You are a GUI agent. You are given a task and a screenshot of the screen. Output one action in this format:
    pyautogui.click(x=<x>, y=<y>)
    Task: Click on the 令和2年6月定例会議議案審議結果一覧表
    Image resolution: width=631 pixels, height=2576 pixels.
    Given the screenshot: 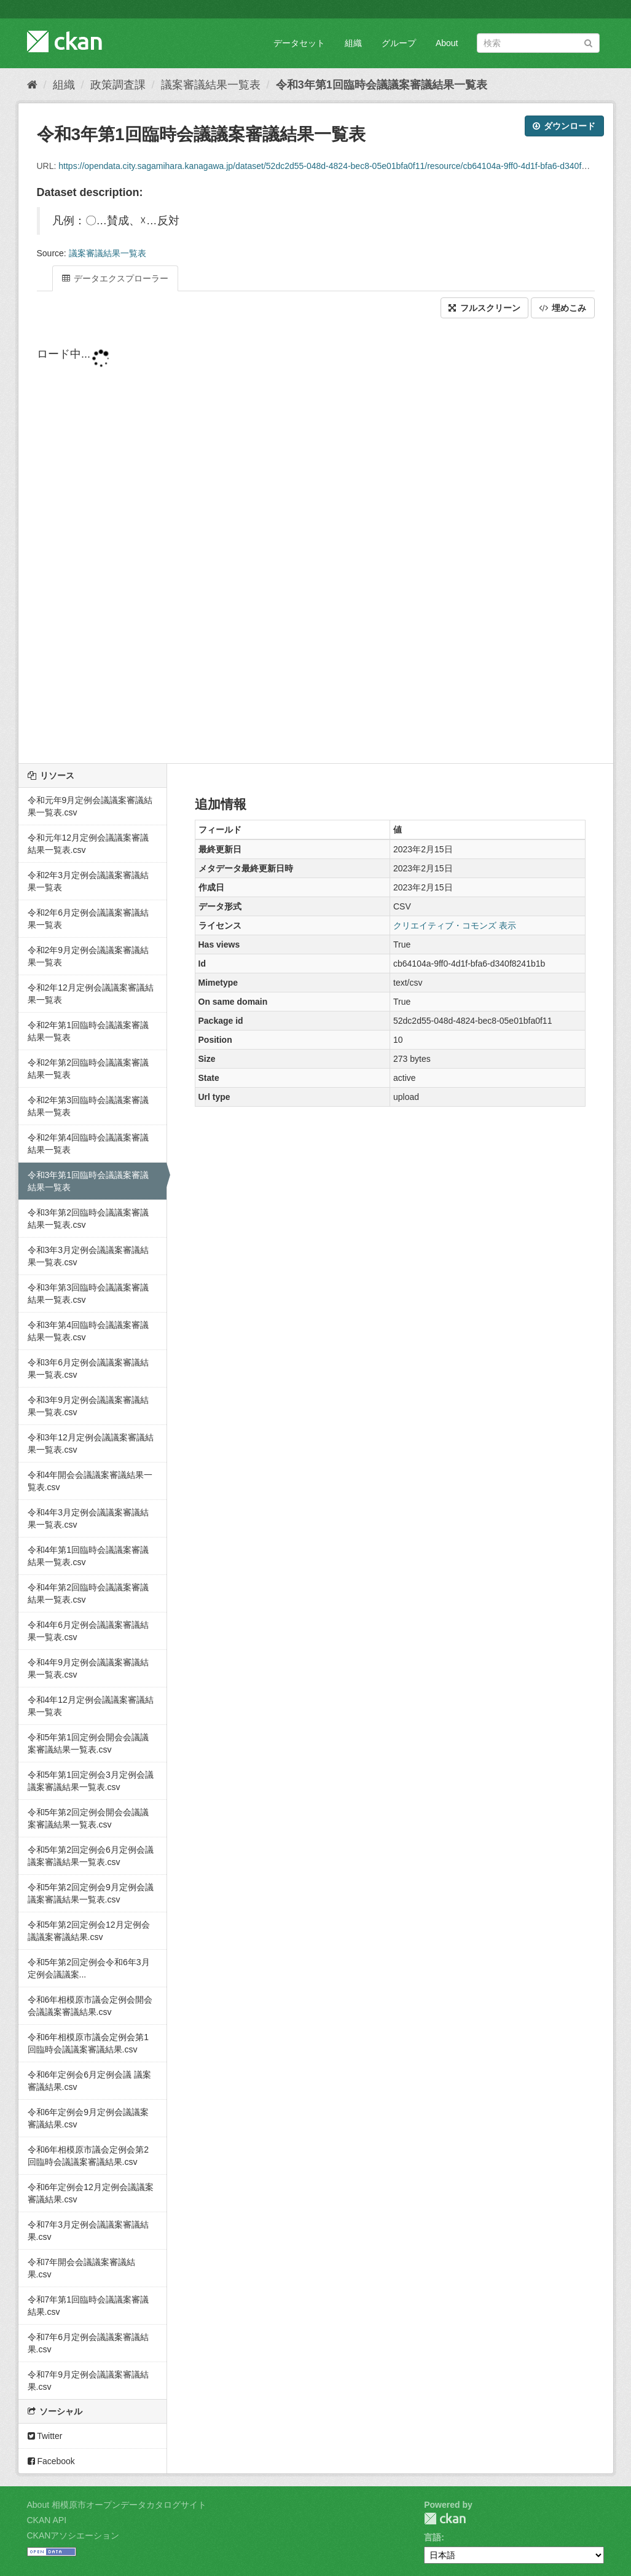 What is the action you would take?
    pyautogui.click(x=88, y=919)
    